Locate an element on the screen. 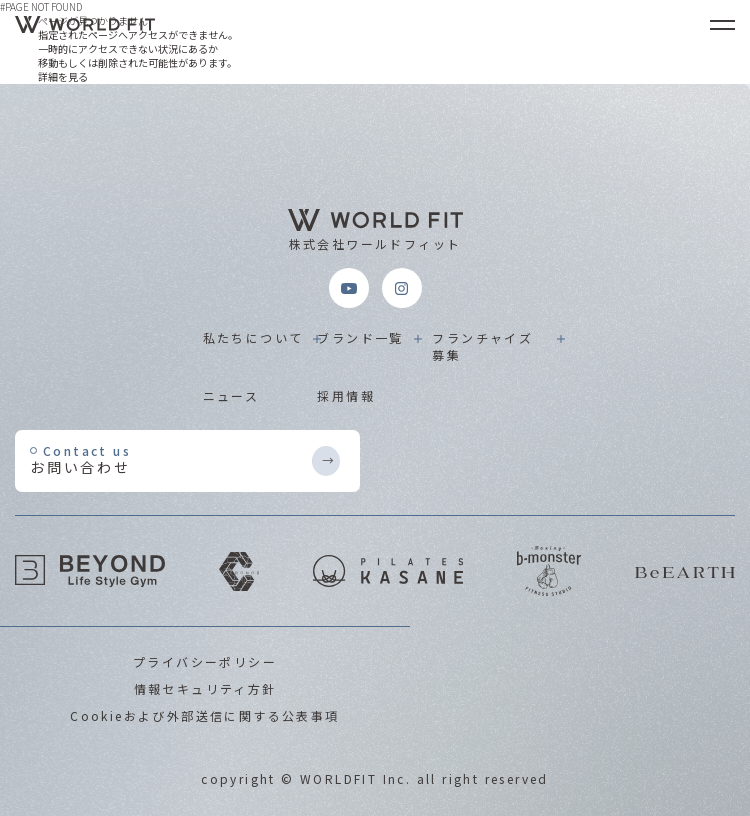  お問い合わせ is located at coordinates (170, 459).